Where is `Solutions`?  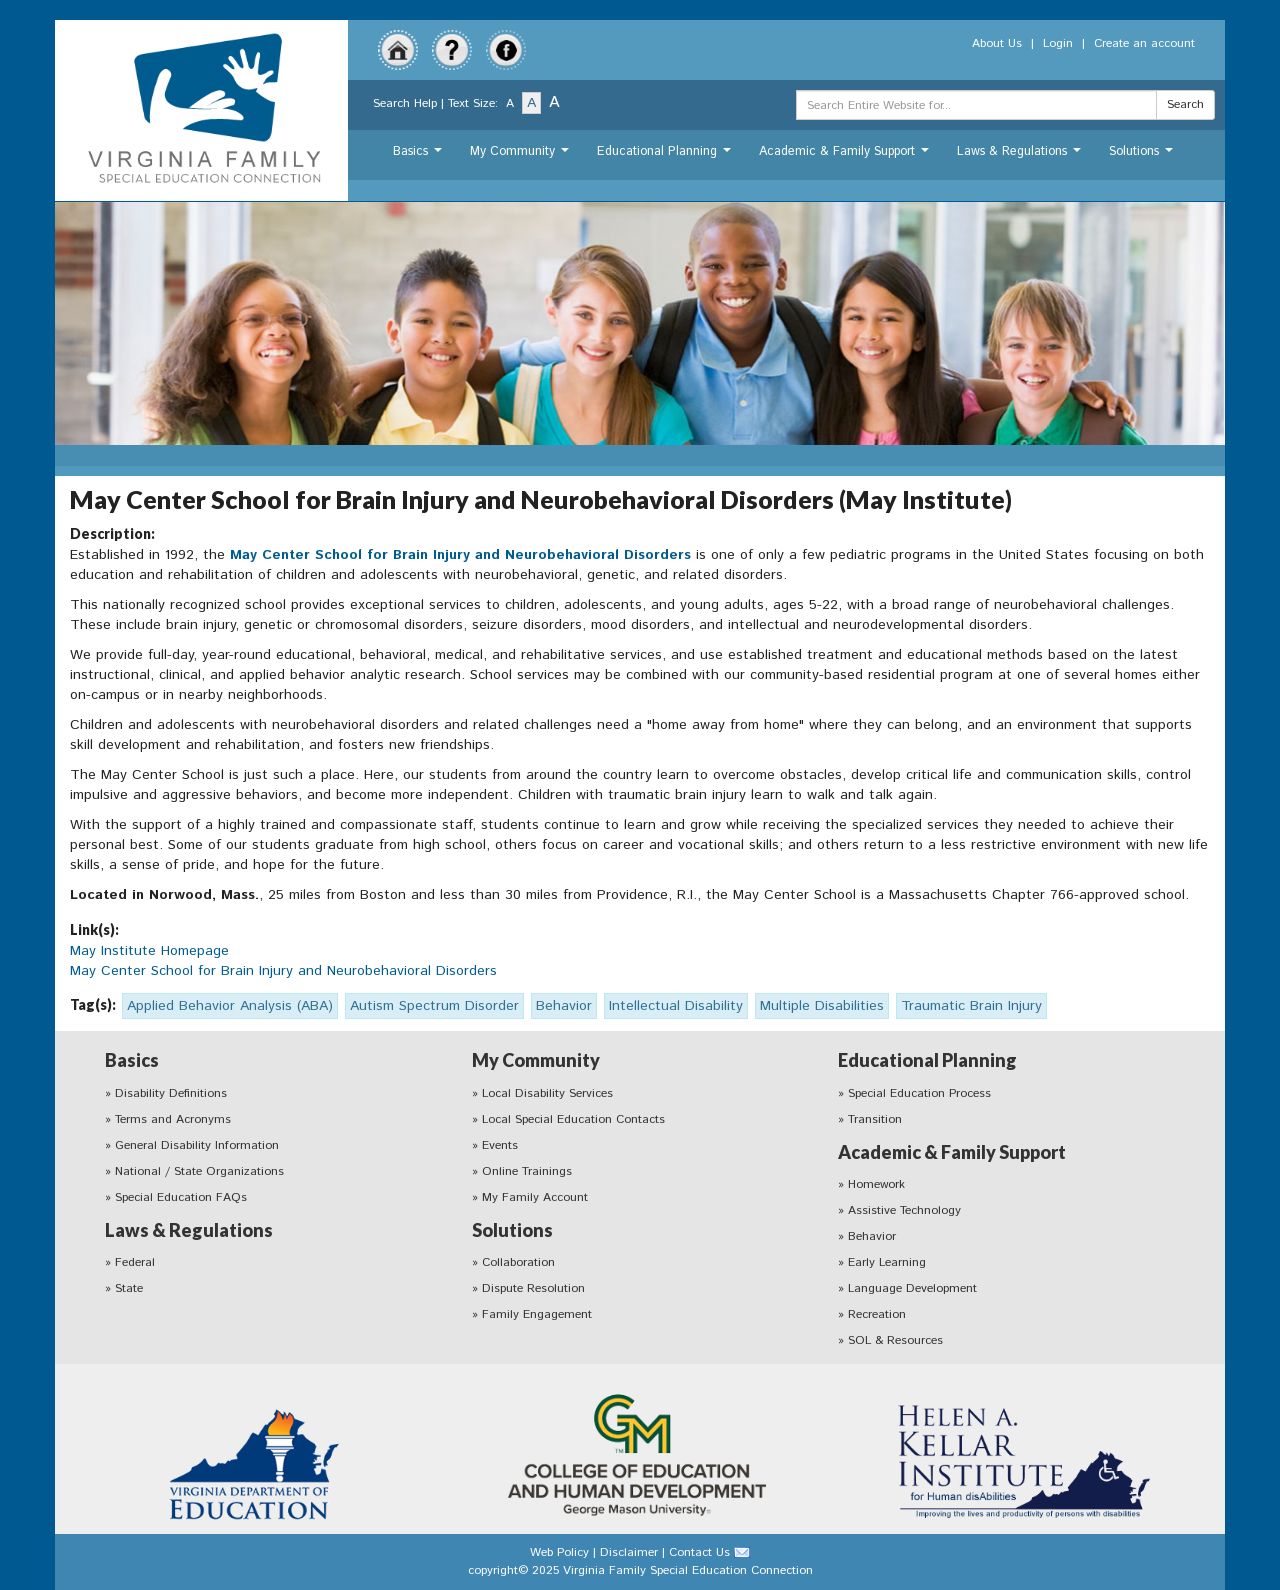
Solutions is located at coordinates (1143, 156).